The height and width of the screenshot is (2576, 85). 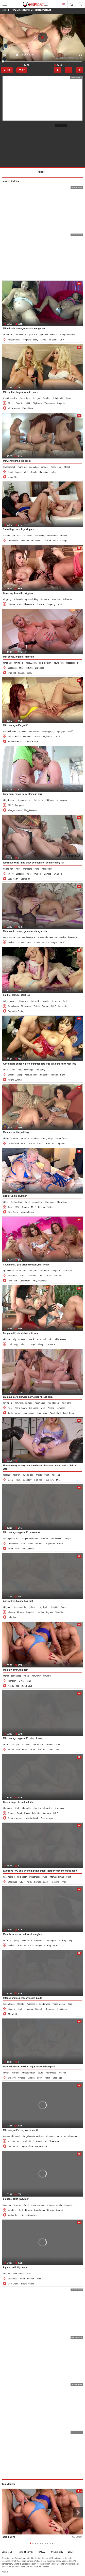 What do you see at coordinates (13, 2014) in the screenshot?
I see `Molly Little` at bounding box center [13, 2014].